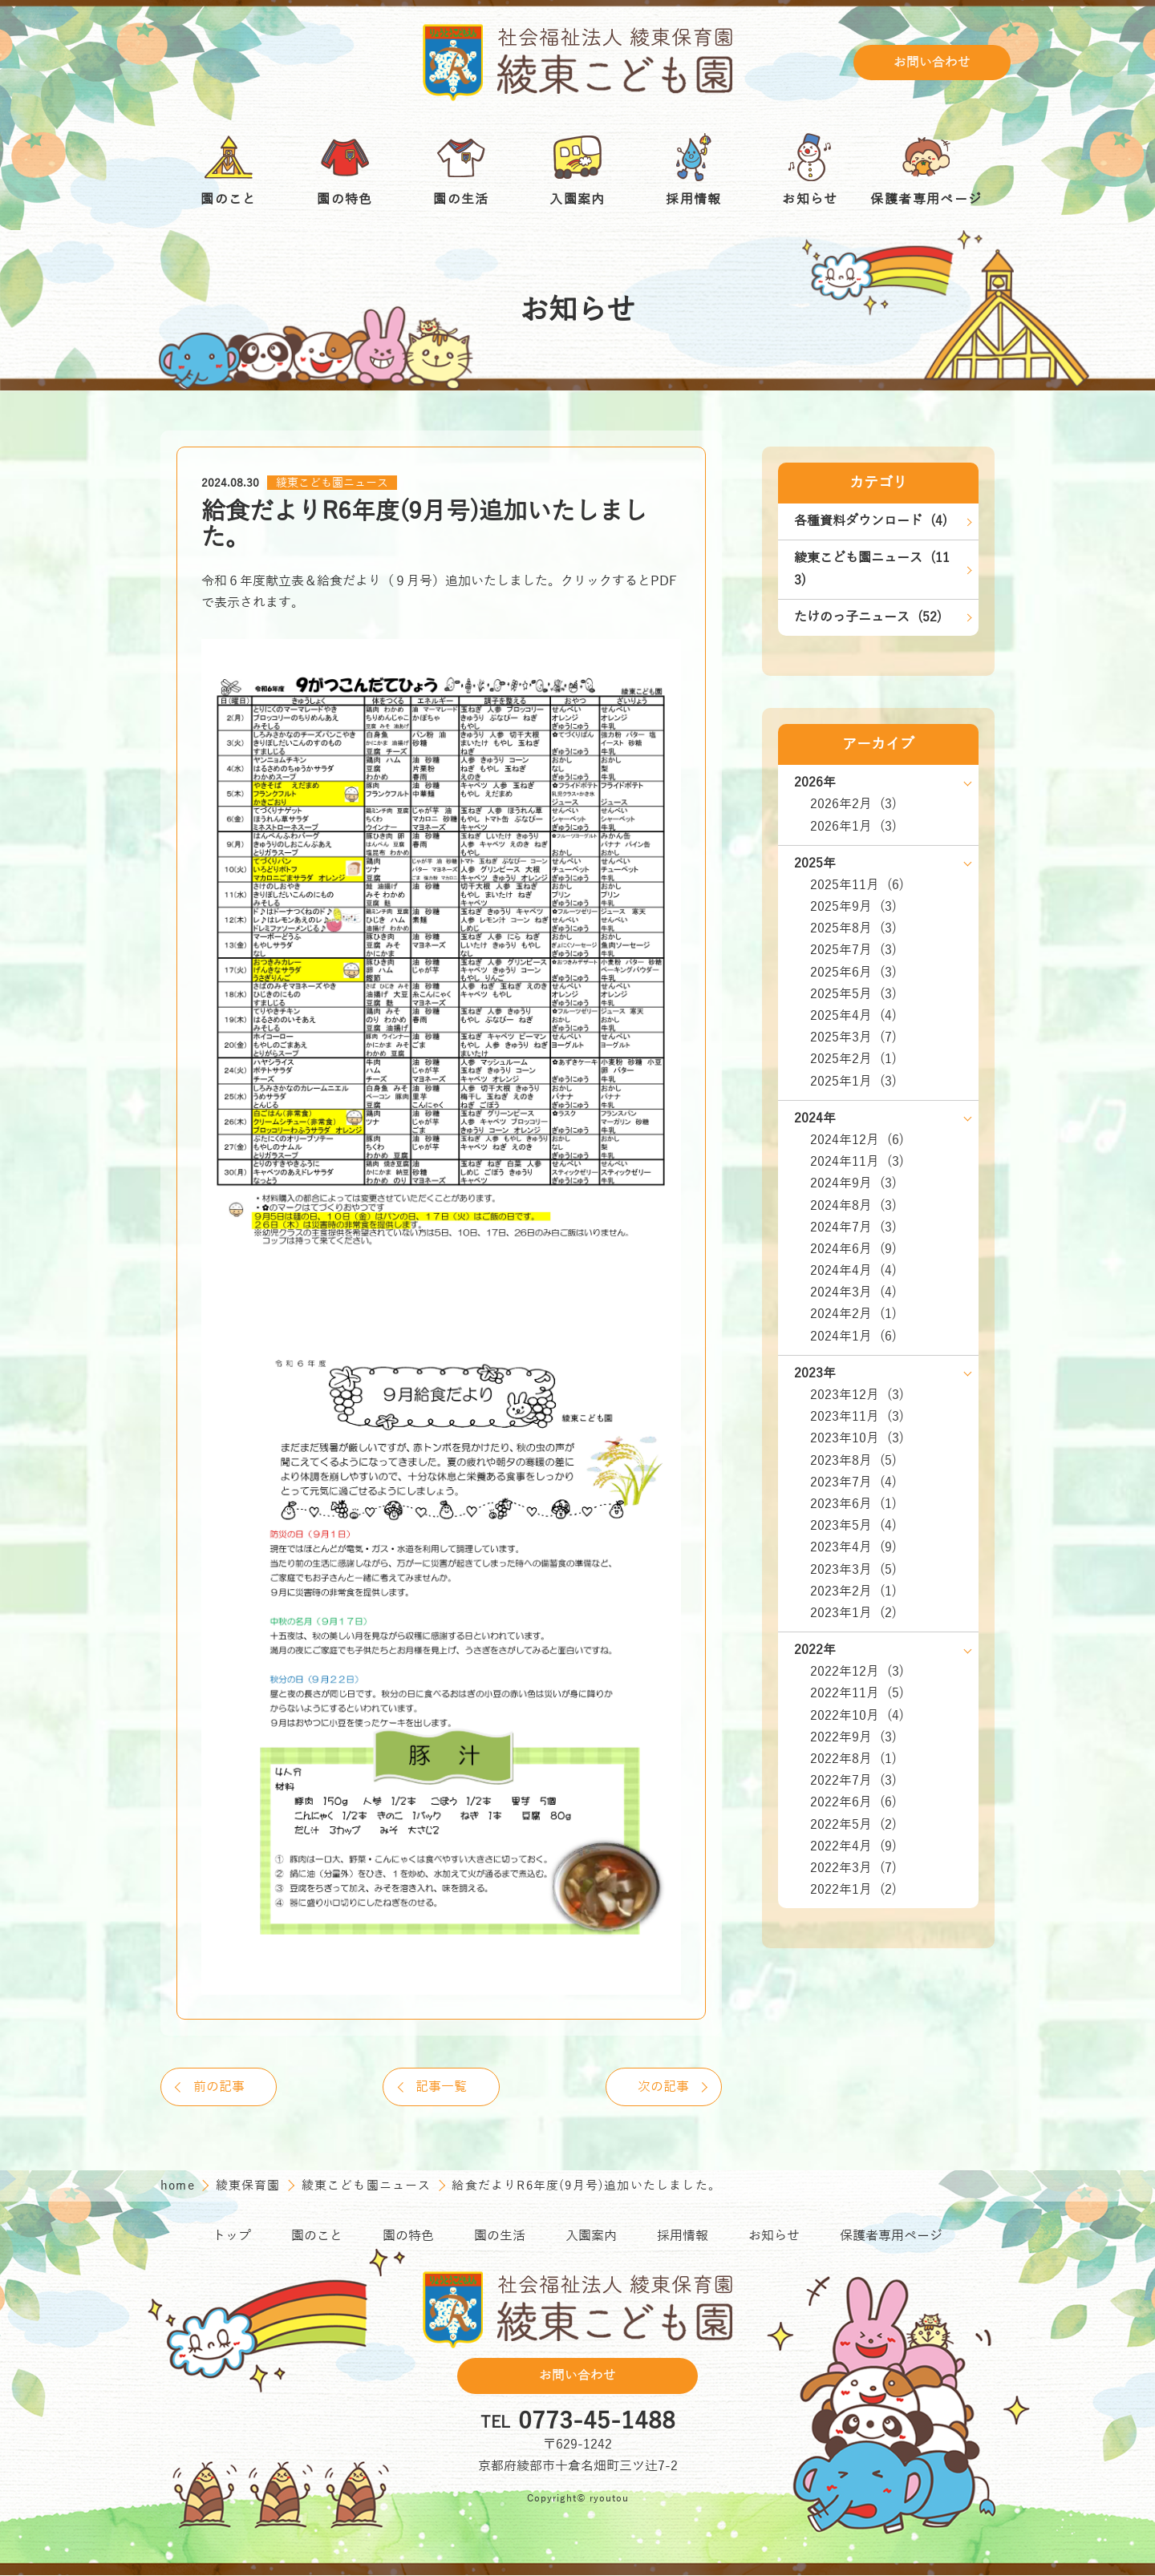 Image resolution: width=1155 pixels, height=2576 pixels. I want to click on 2022年, so click(815, 1650).